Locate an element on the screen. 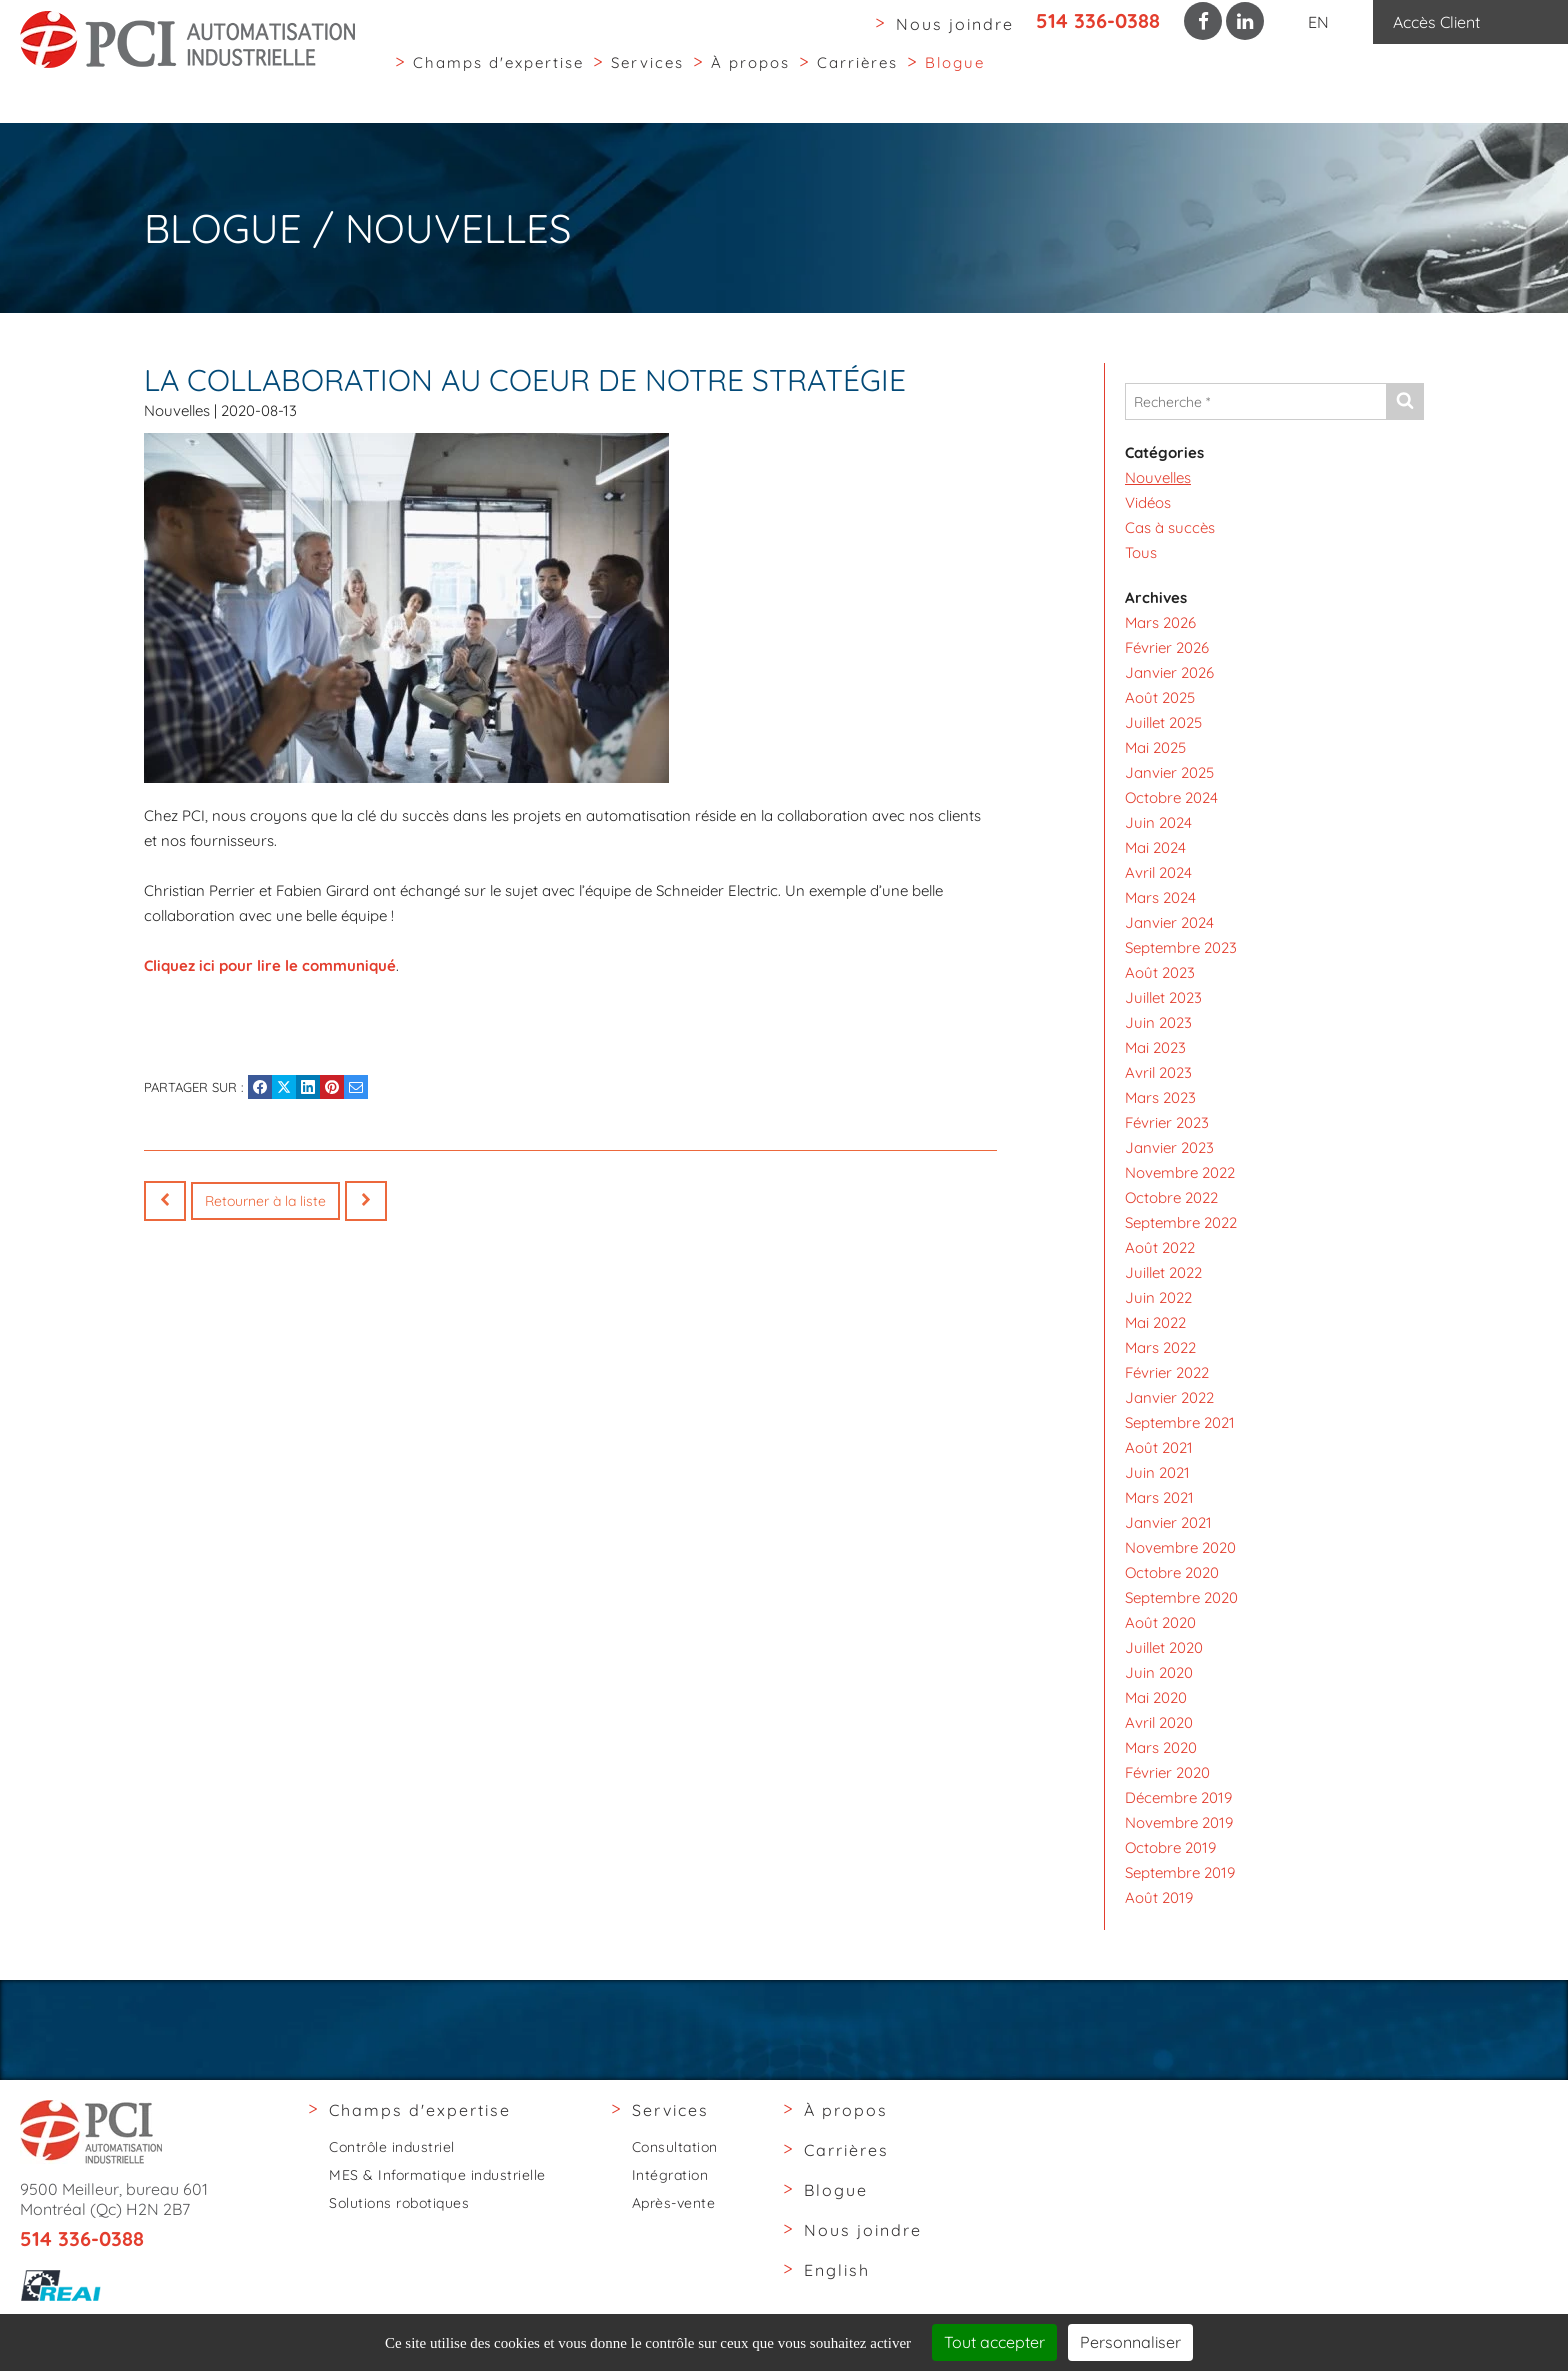  [Envoyer] is located at coordinates (1404, 401).